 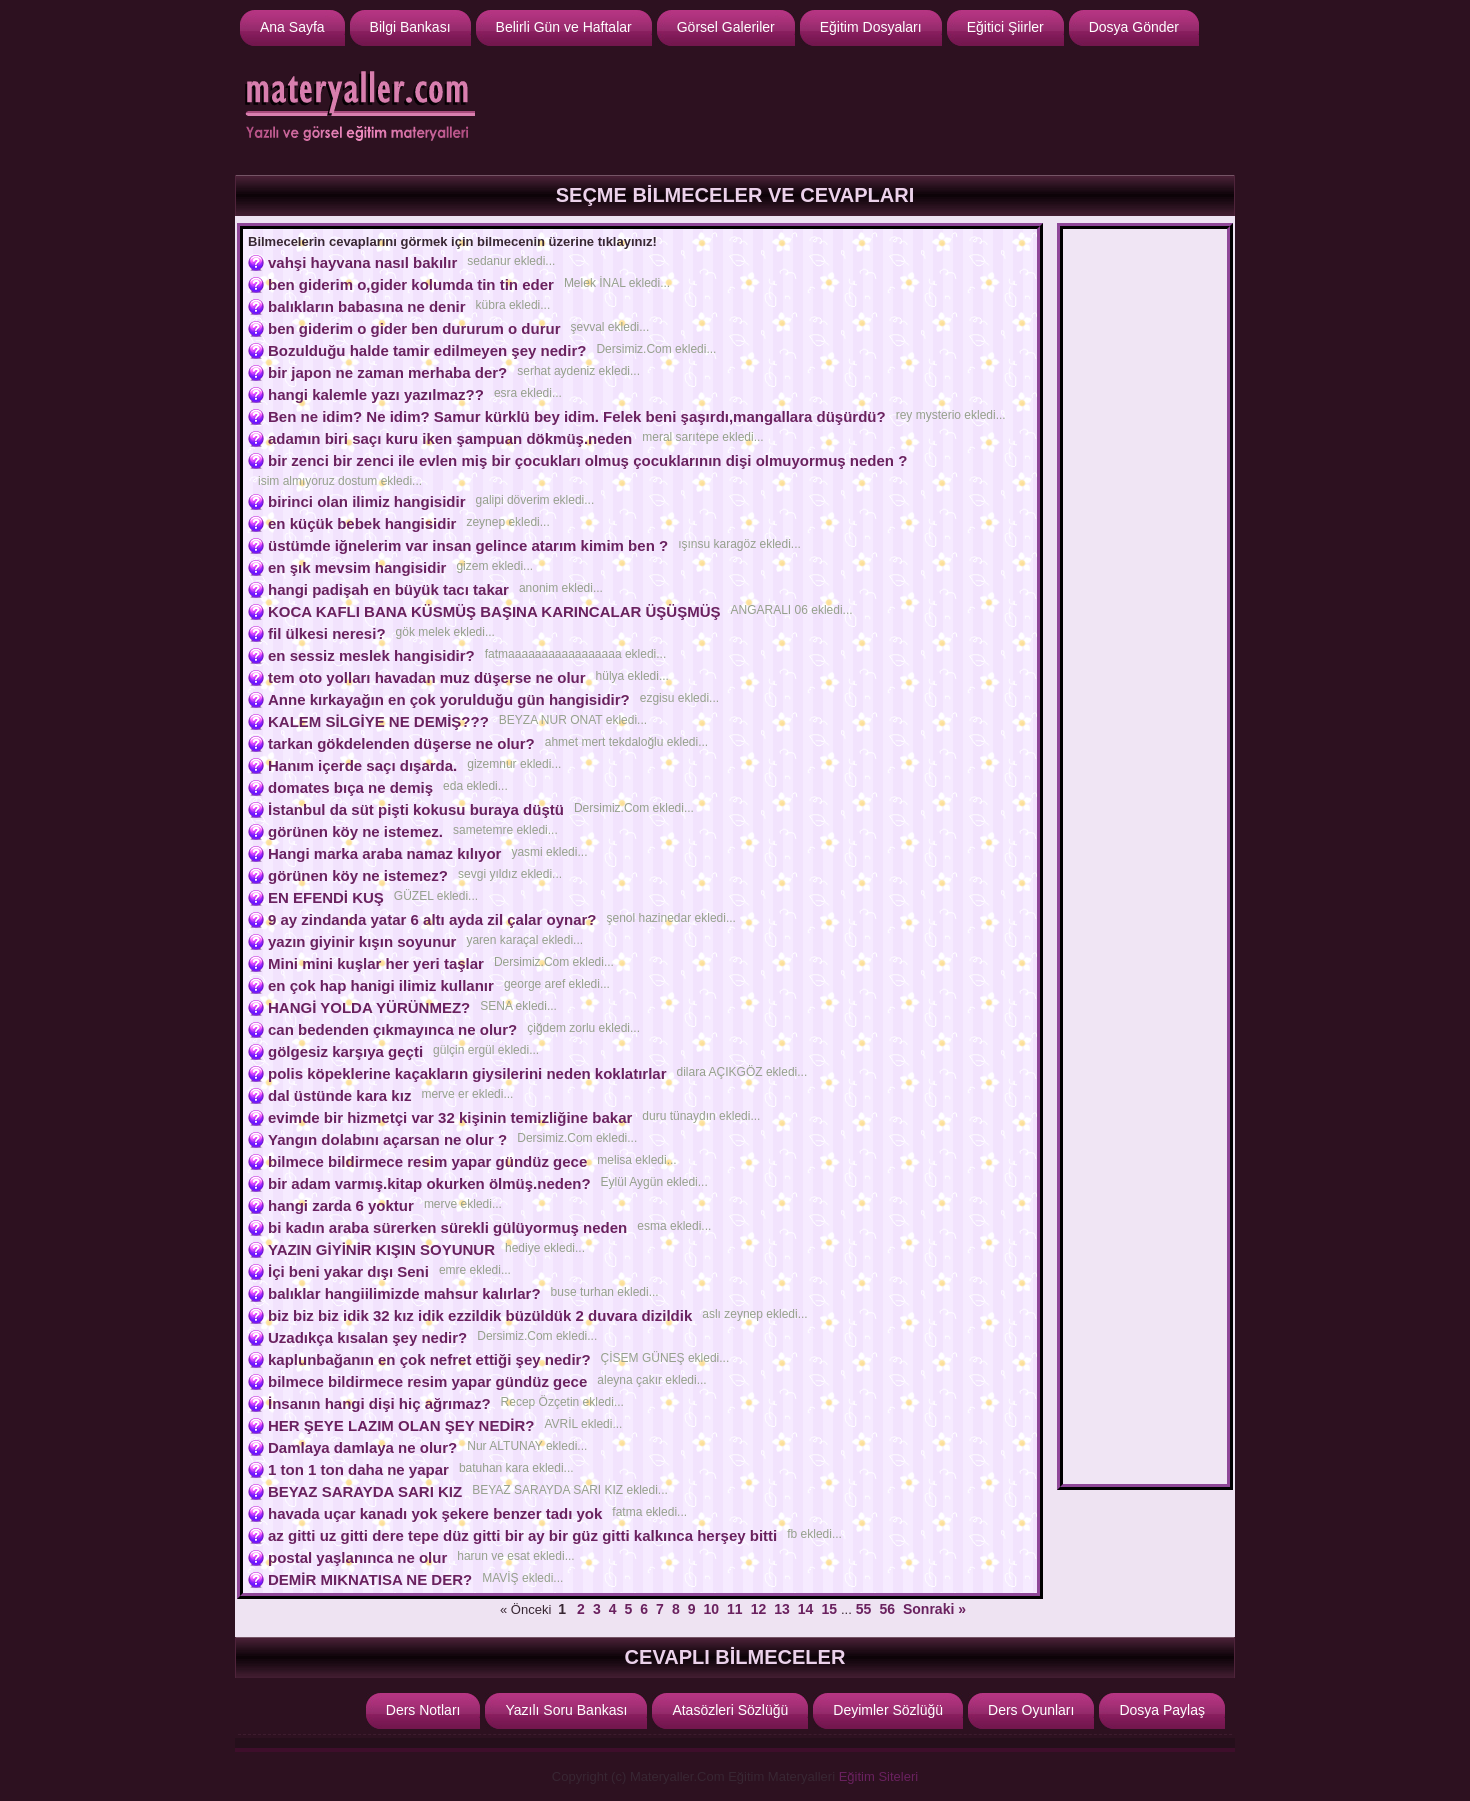 What do you see at coordinates (362, 262) in the screenshot?
I see `vahşi hayvana nasıl bakılır` at bounding box center [362, 262].